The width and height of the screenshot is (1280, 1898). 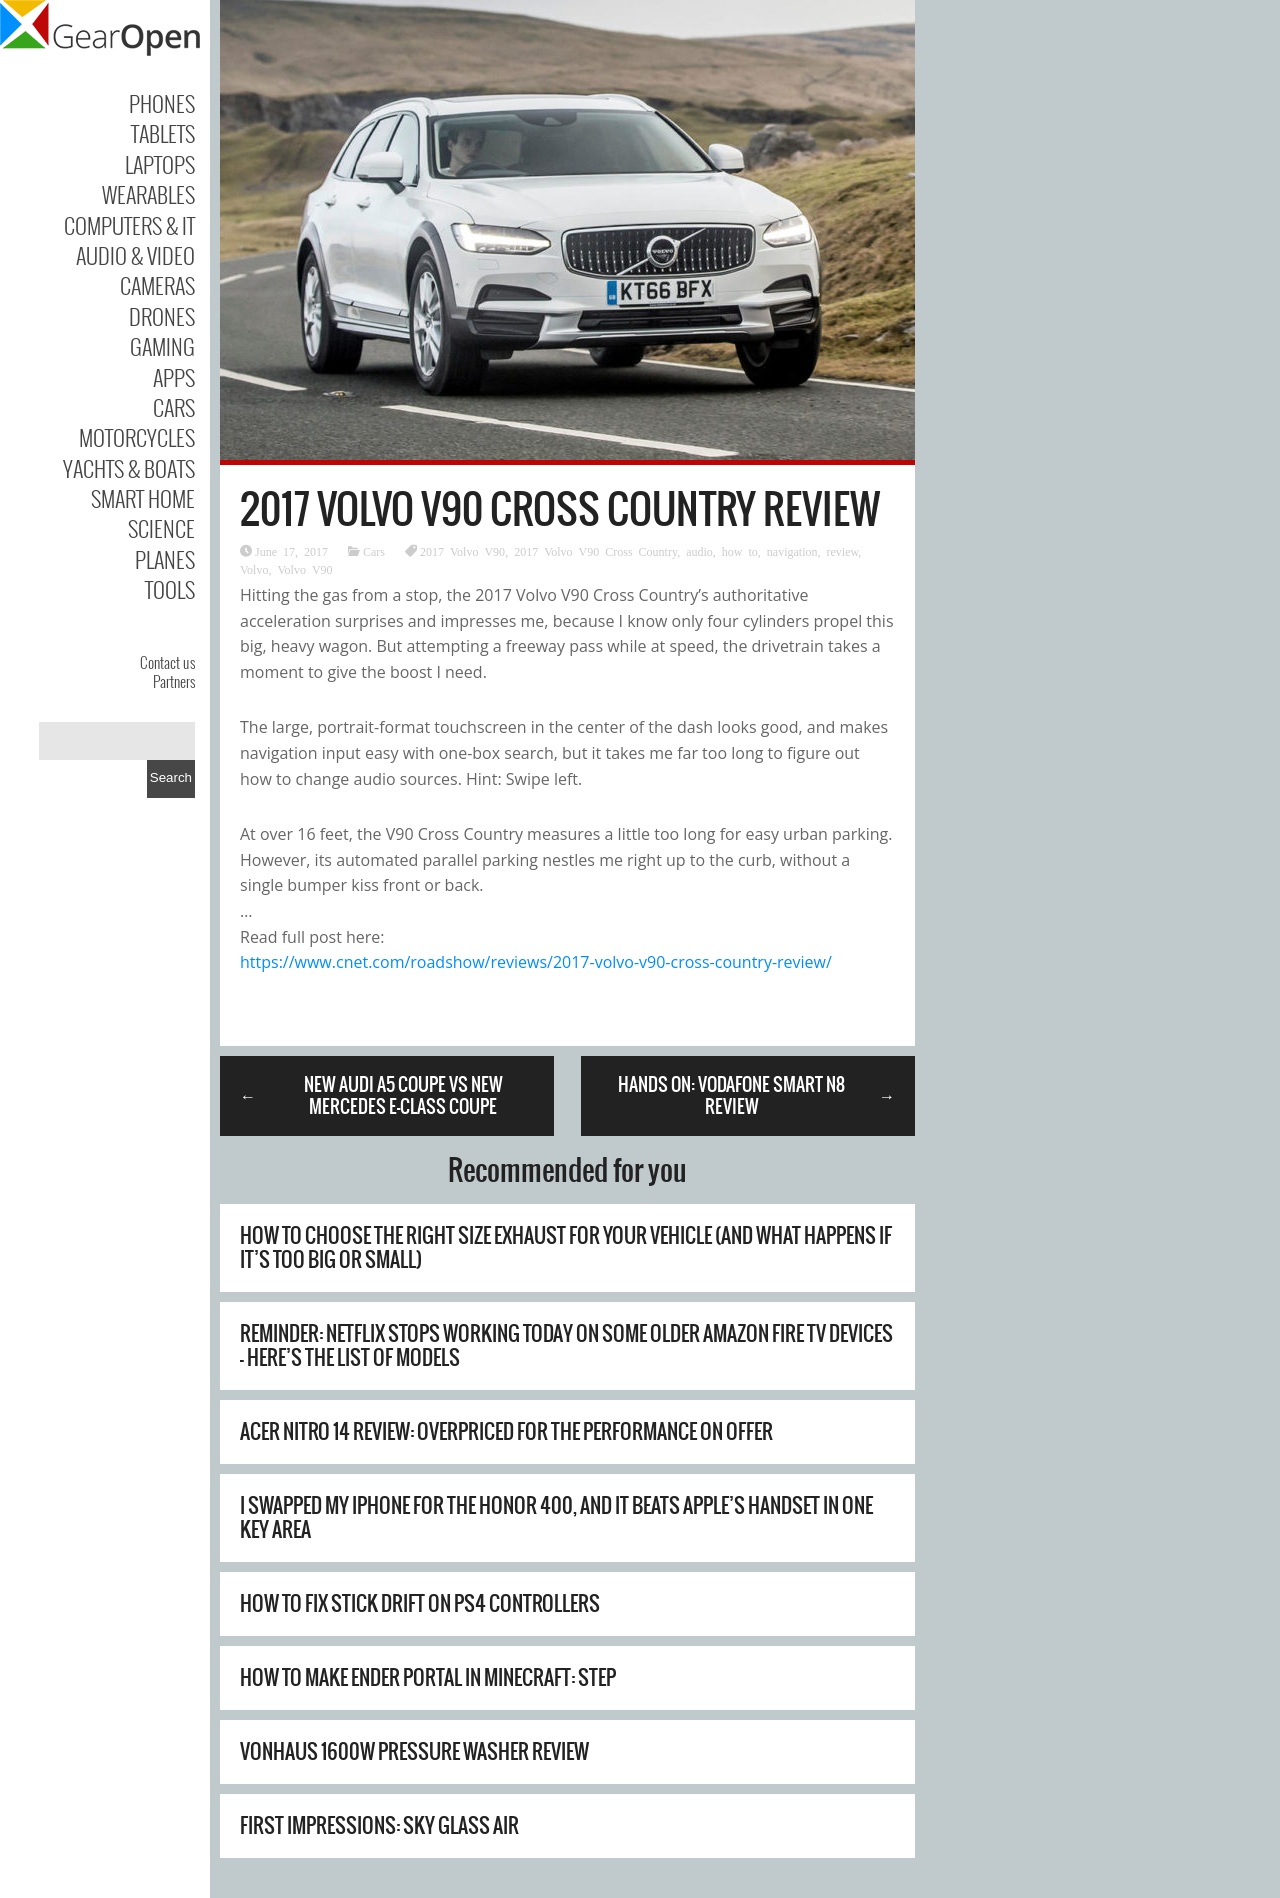 What do you see at coordinates (566, 1345) in the screenshot?
I see `Reminder: Netflix stops working today on some older Amazon Fire TV devices – here’s the list of models` at bounding box center [566, 1345].